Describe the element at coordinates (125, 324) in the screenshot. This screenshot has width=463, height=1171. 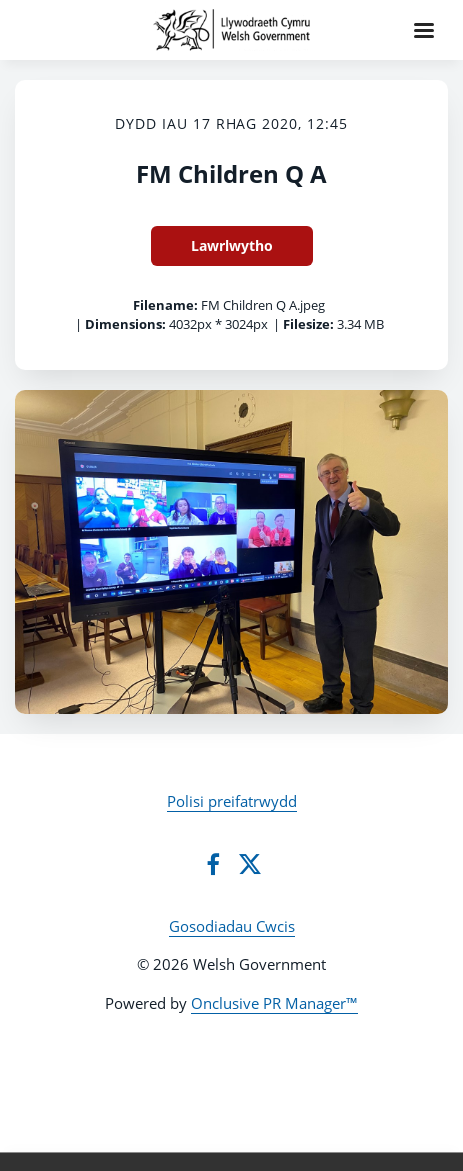
I see `Dimensions:` at that location.